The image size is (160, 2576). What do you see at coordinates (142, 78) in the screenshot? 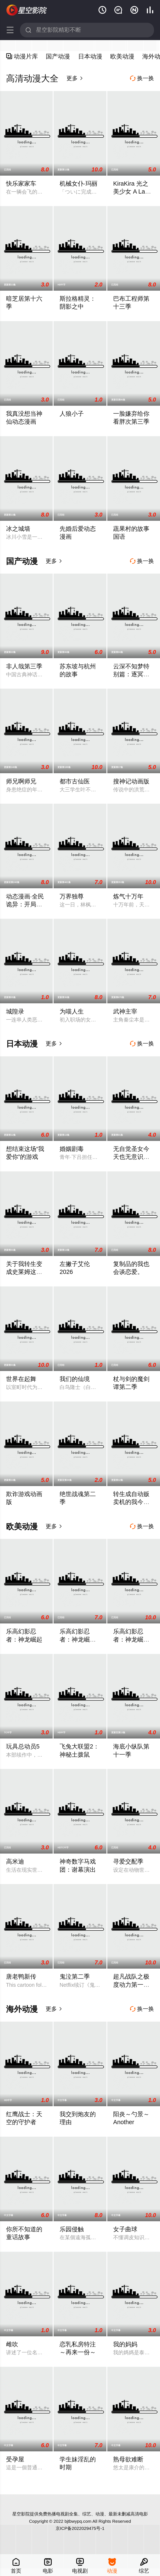
I see `换一换` at bounding box center [142, 78].